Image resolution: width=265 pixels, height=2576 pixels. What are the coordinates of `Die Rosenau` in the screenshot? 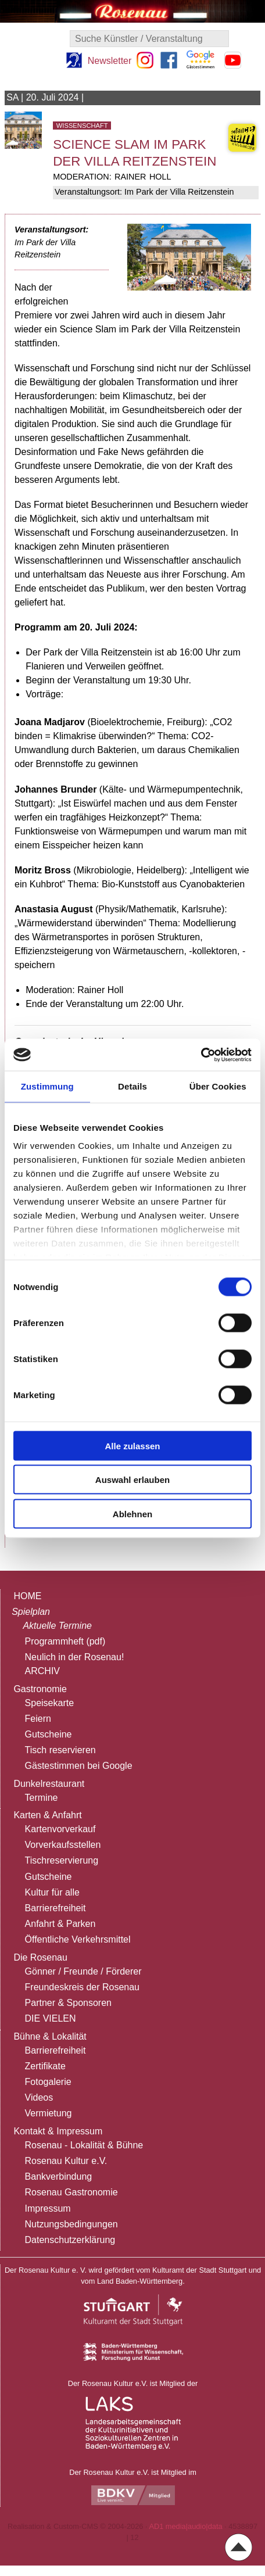 It's located at (40, 1957).